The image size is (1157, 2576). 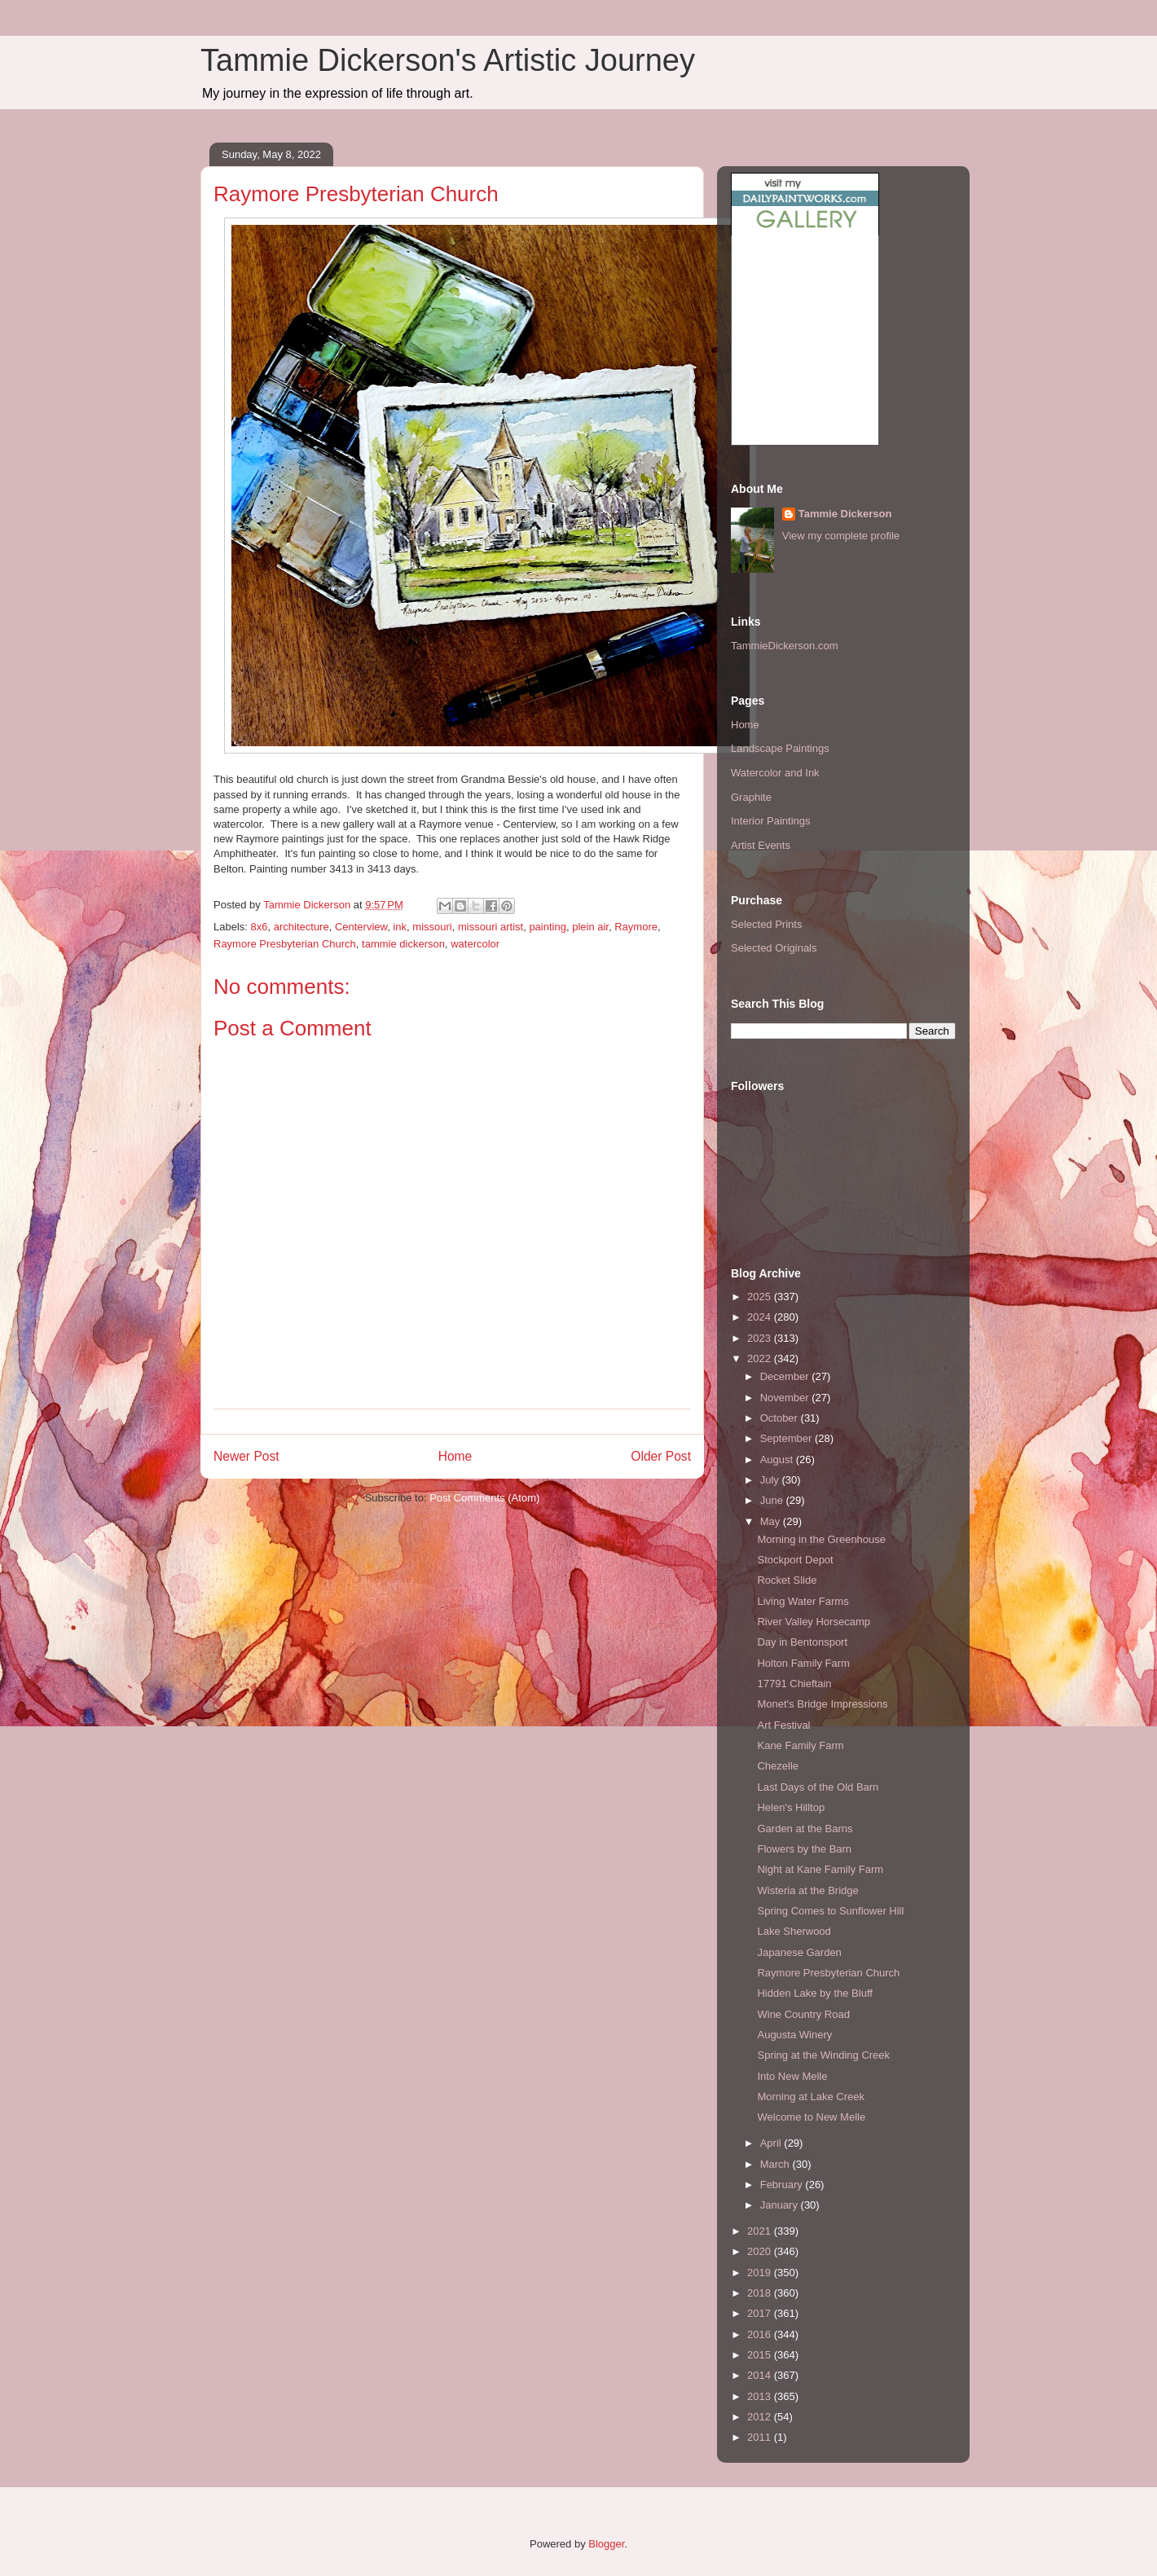 What do you see at coordinates (431, 927) in the screenshot?
I see `missouri` at bounding box center [431, 927].